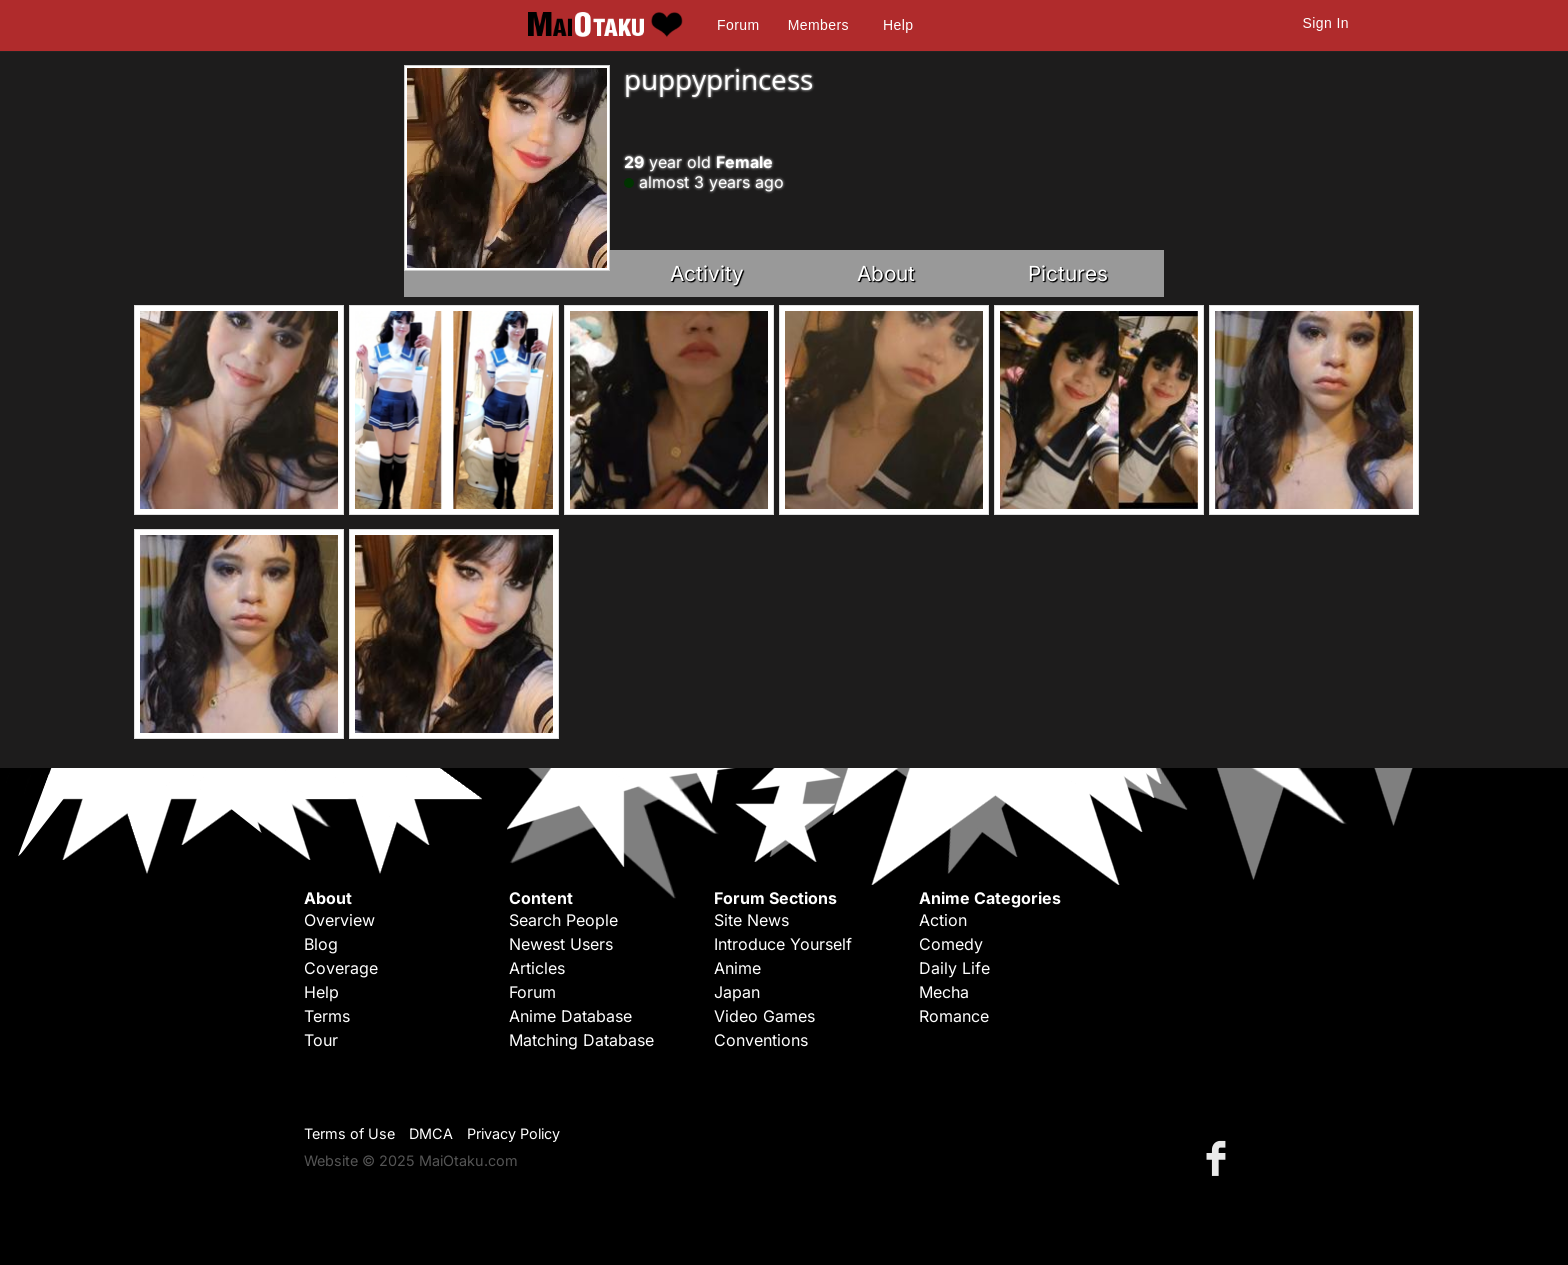 This screenshot has height=1265, width=1568. I want to click on Matching Database, so click(581, 1040).